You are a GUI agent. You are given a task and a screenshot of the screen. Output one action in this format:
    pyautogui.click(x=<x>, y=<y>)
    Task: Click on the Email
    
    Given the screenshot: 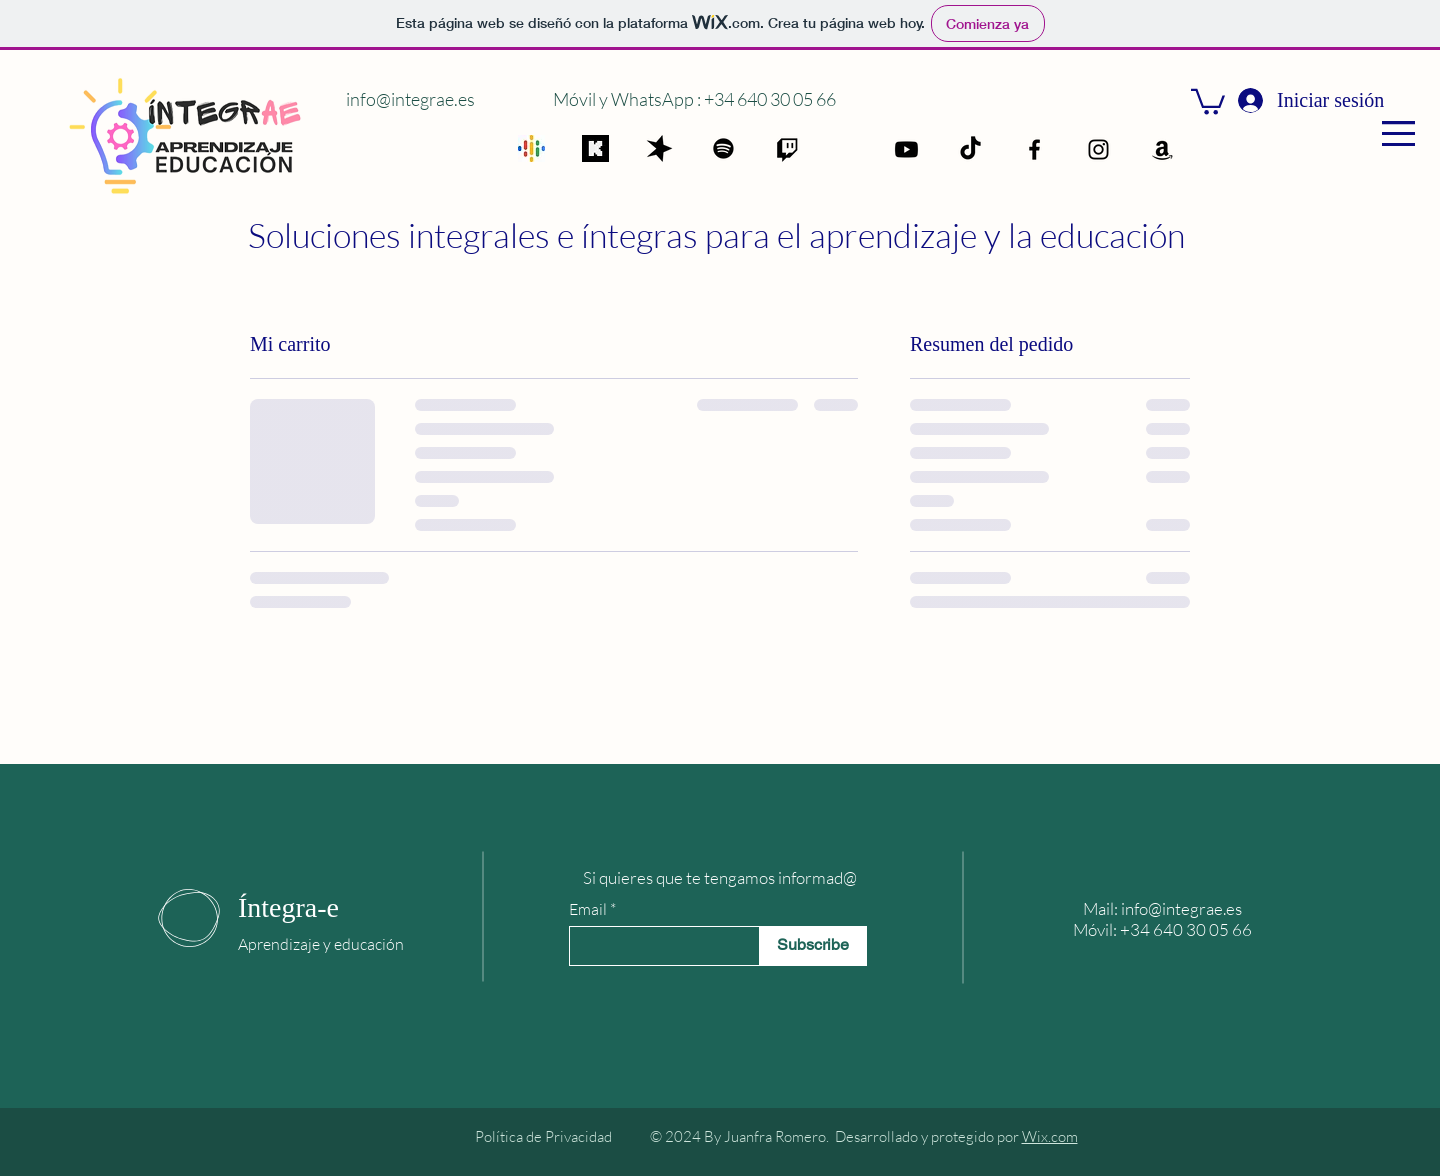 What is the action you would take?
    pyautogui.click(x=588, y=909)
    